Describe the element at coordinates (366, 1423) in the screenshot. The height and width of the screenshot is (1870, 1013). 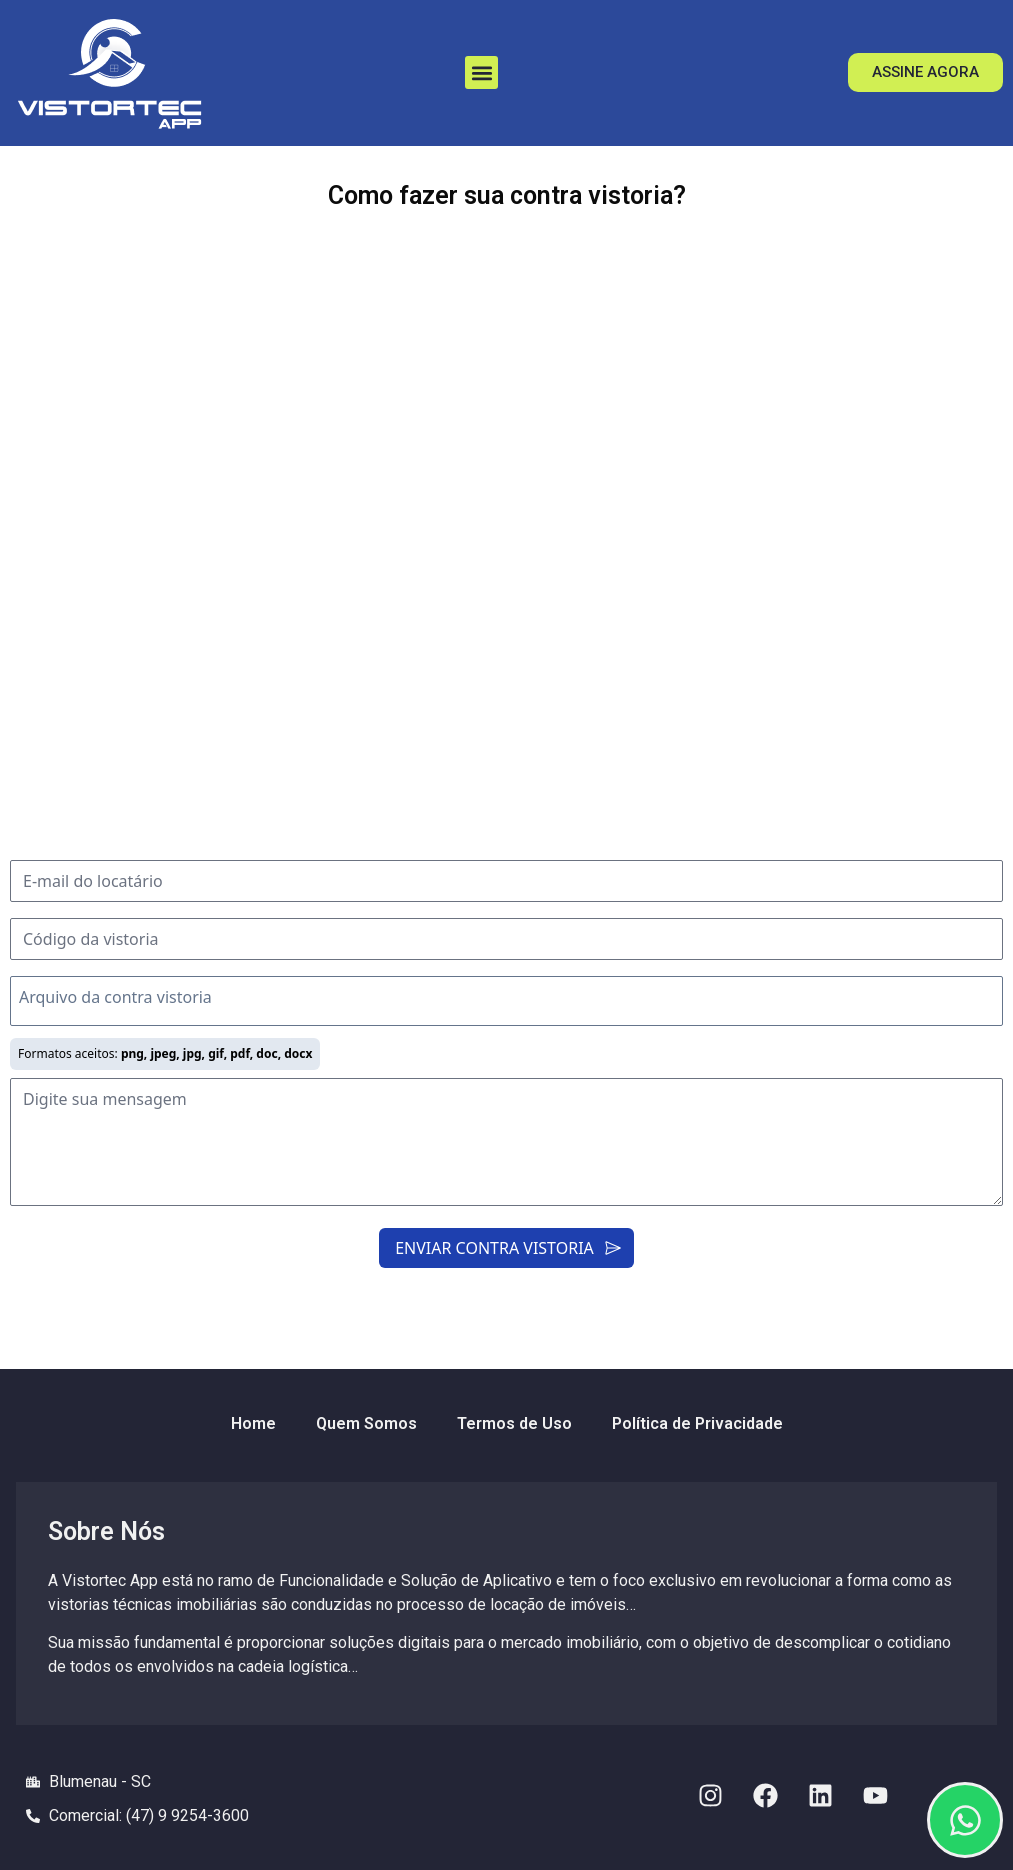
I see `Quem Somos` at that location.